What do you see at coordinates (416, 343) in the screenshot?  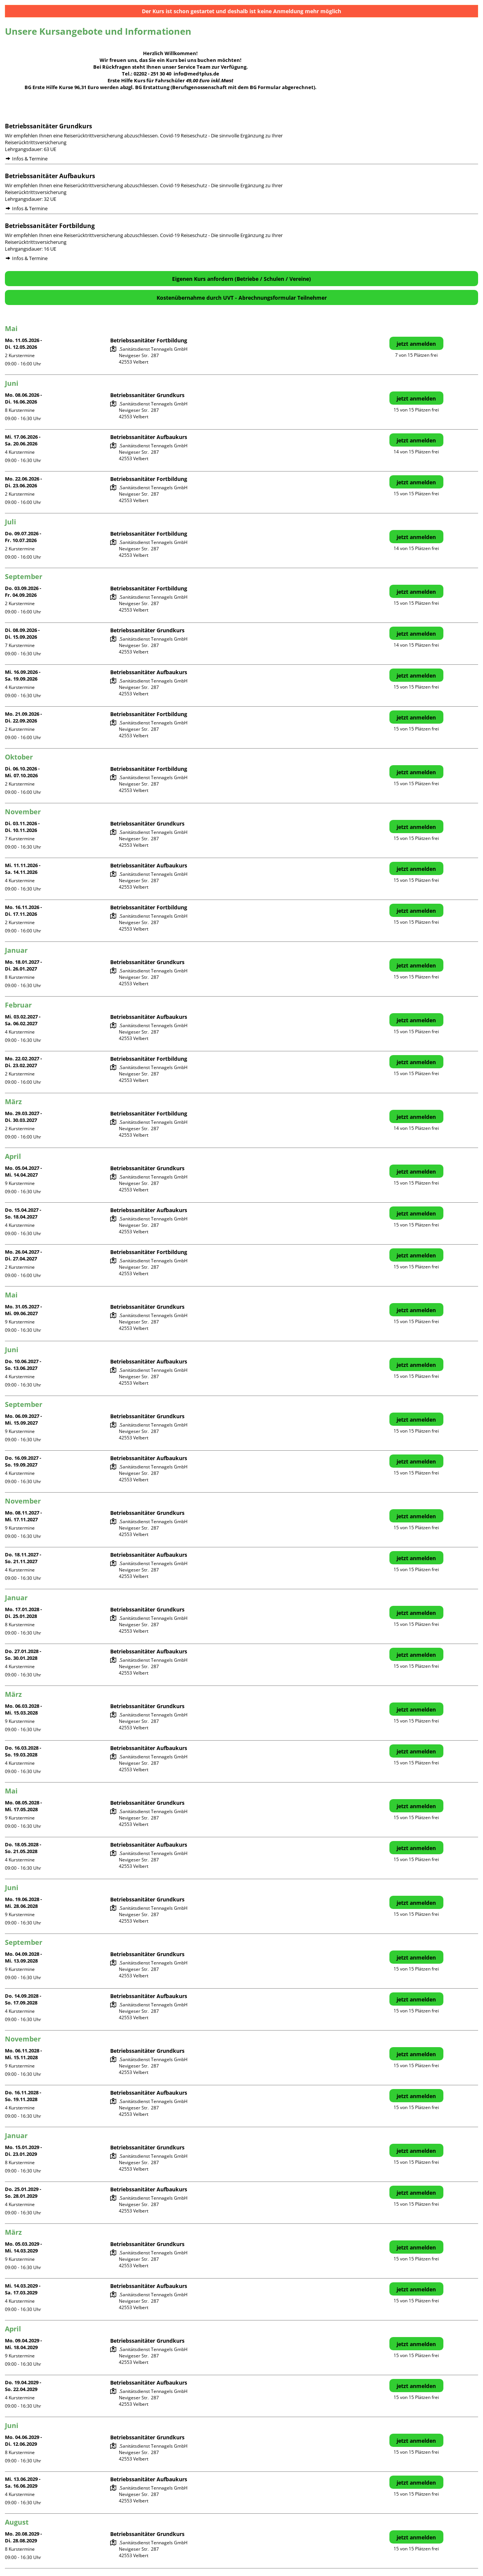 I see `jetzt anmelden` at bounding box center [416, 343].